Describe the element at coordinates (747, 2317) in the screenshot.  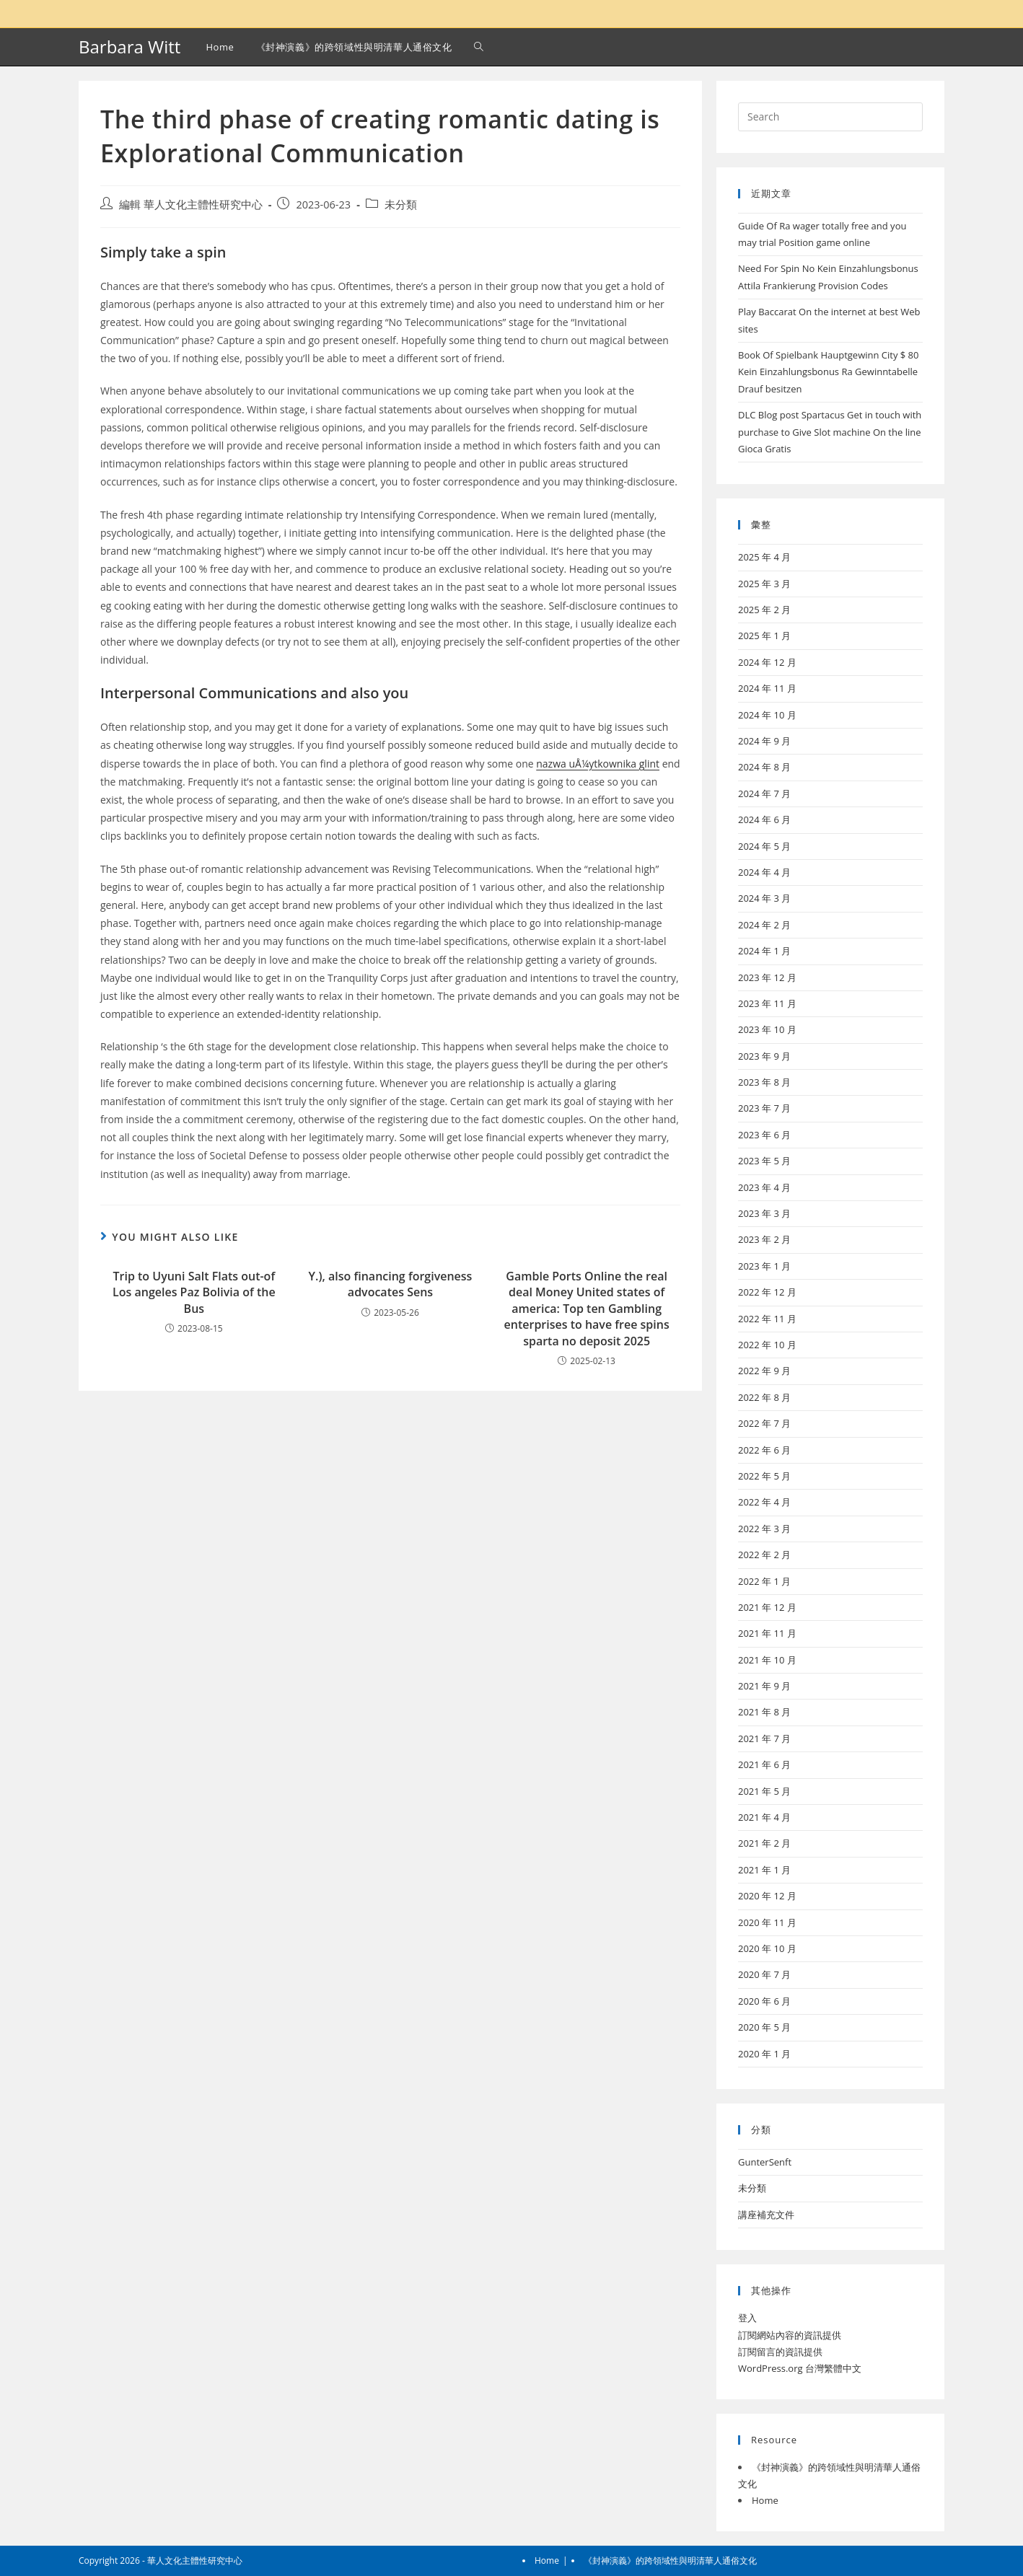
I see `登入` at that location.